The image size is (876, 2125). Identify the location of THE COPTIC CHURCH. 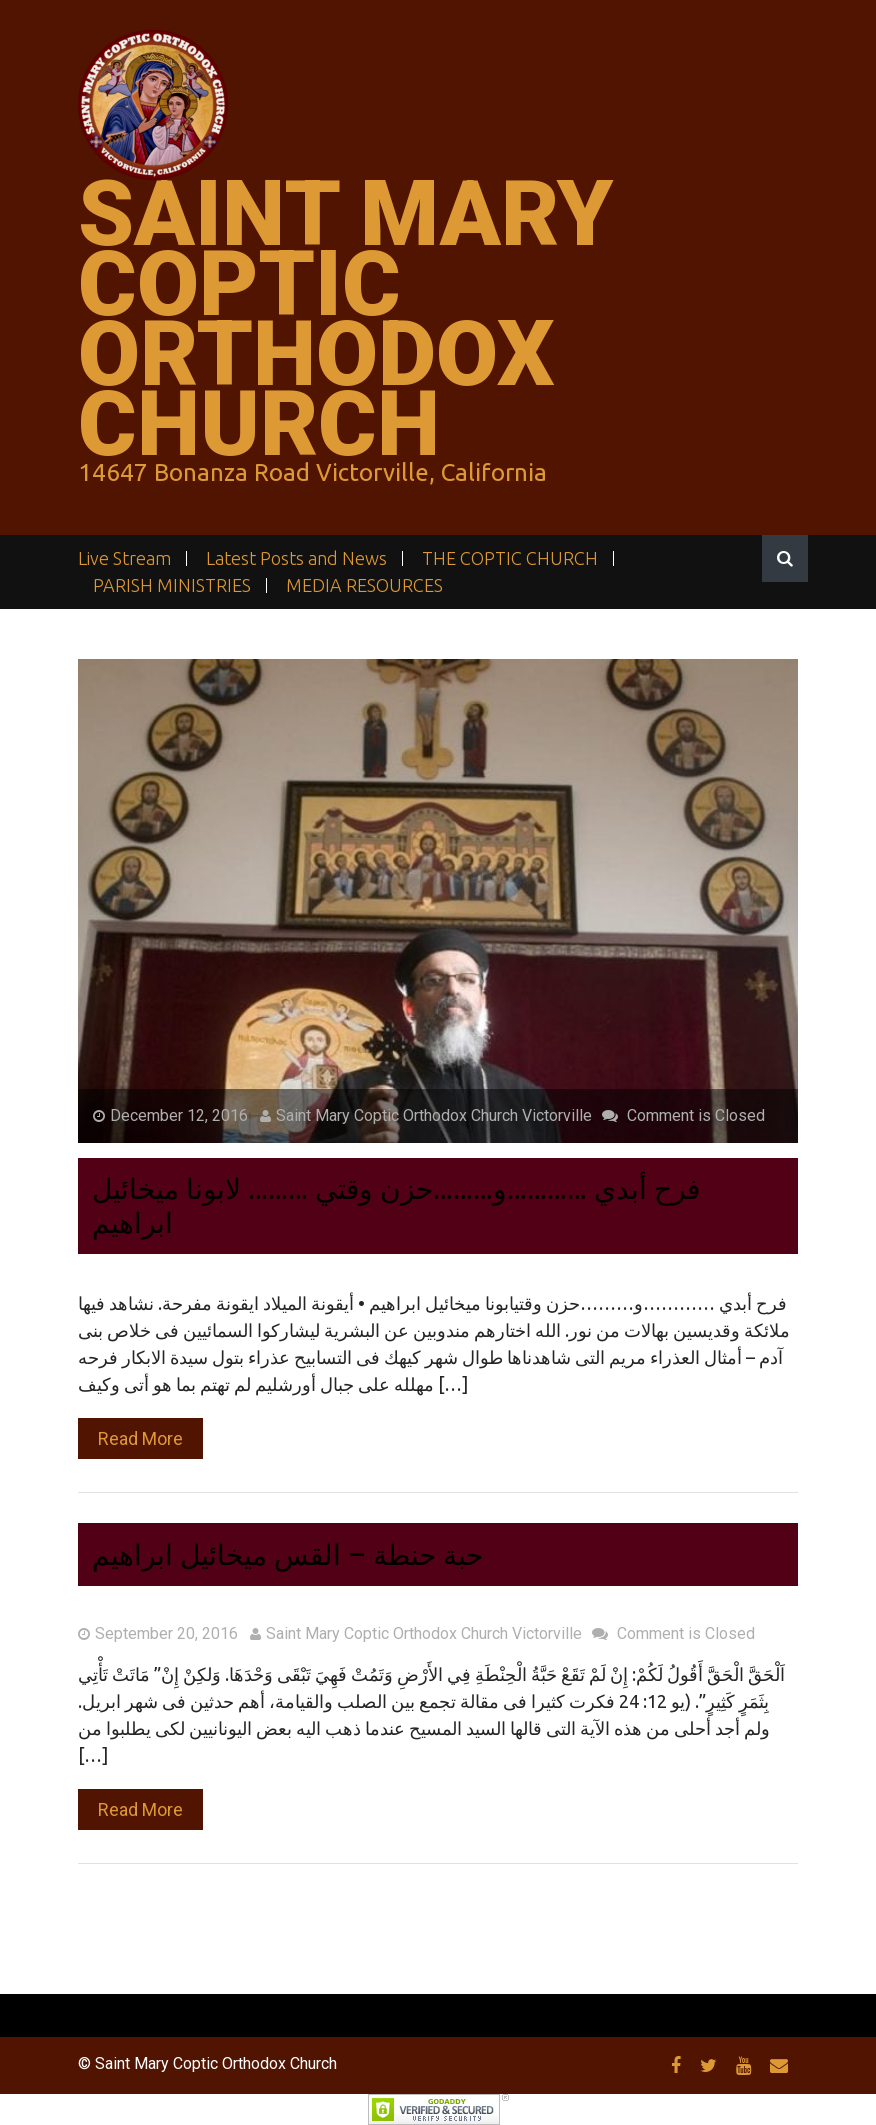
(510, 558).